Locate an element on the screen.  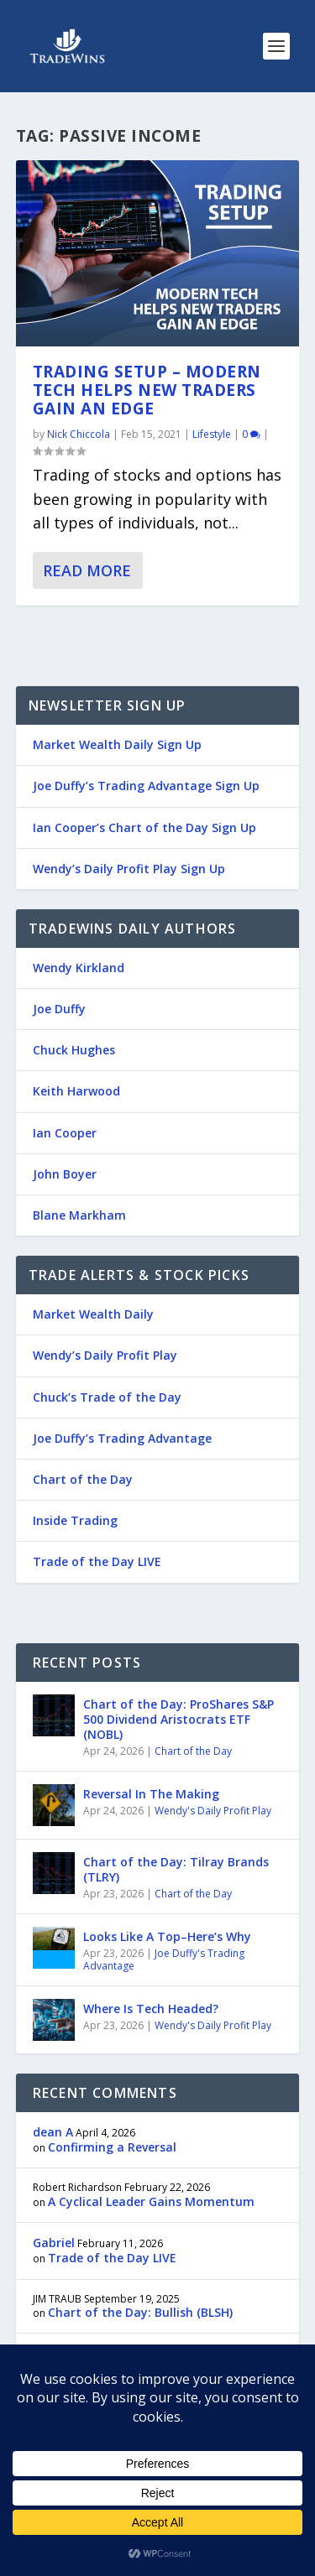
Market Wealth Daily Sign Up is located at coordinates (117, 744).